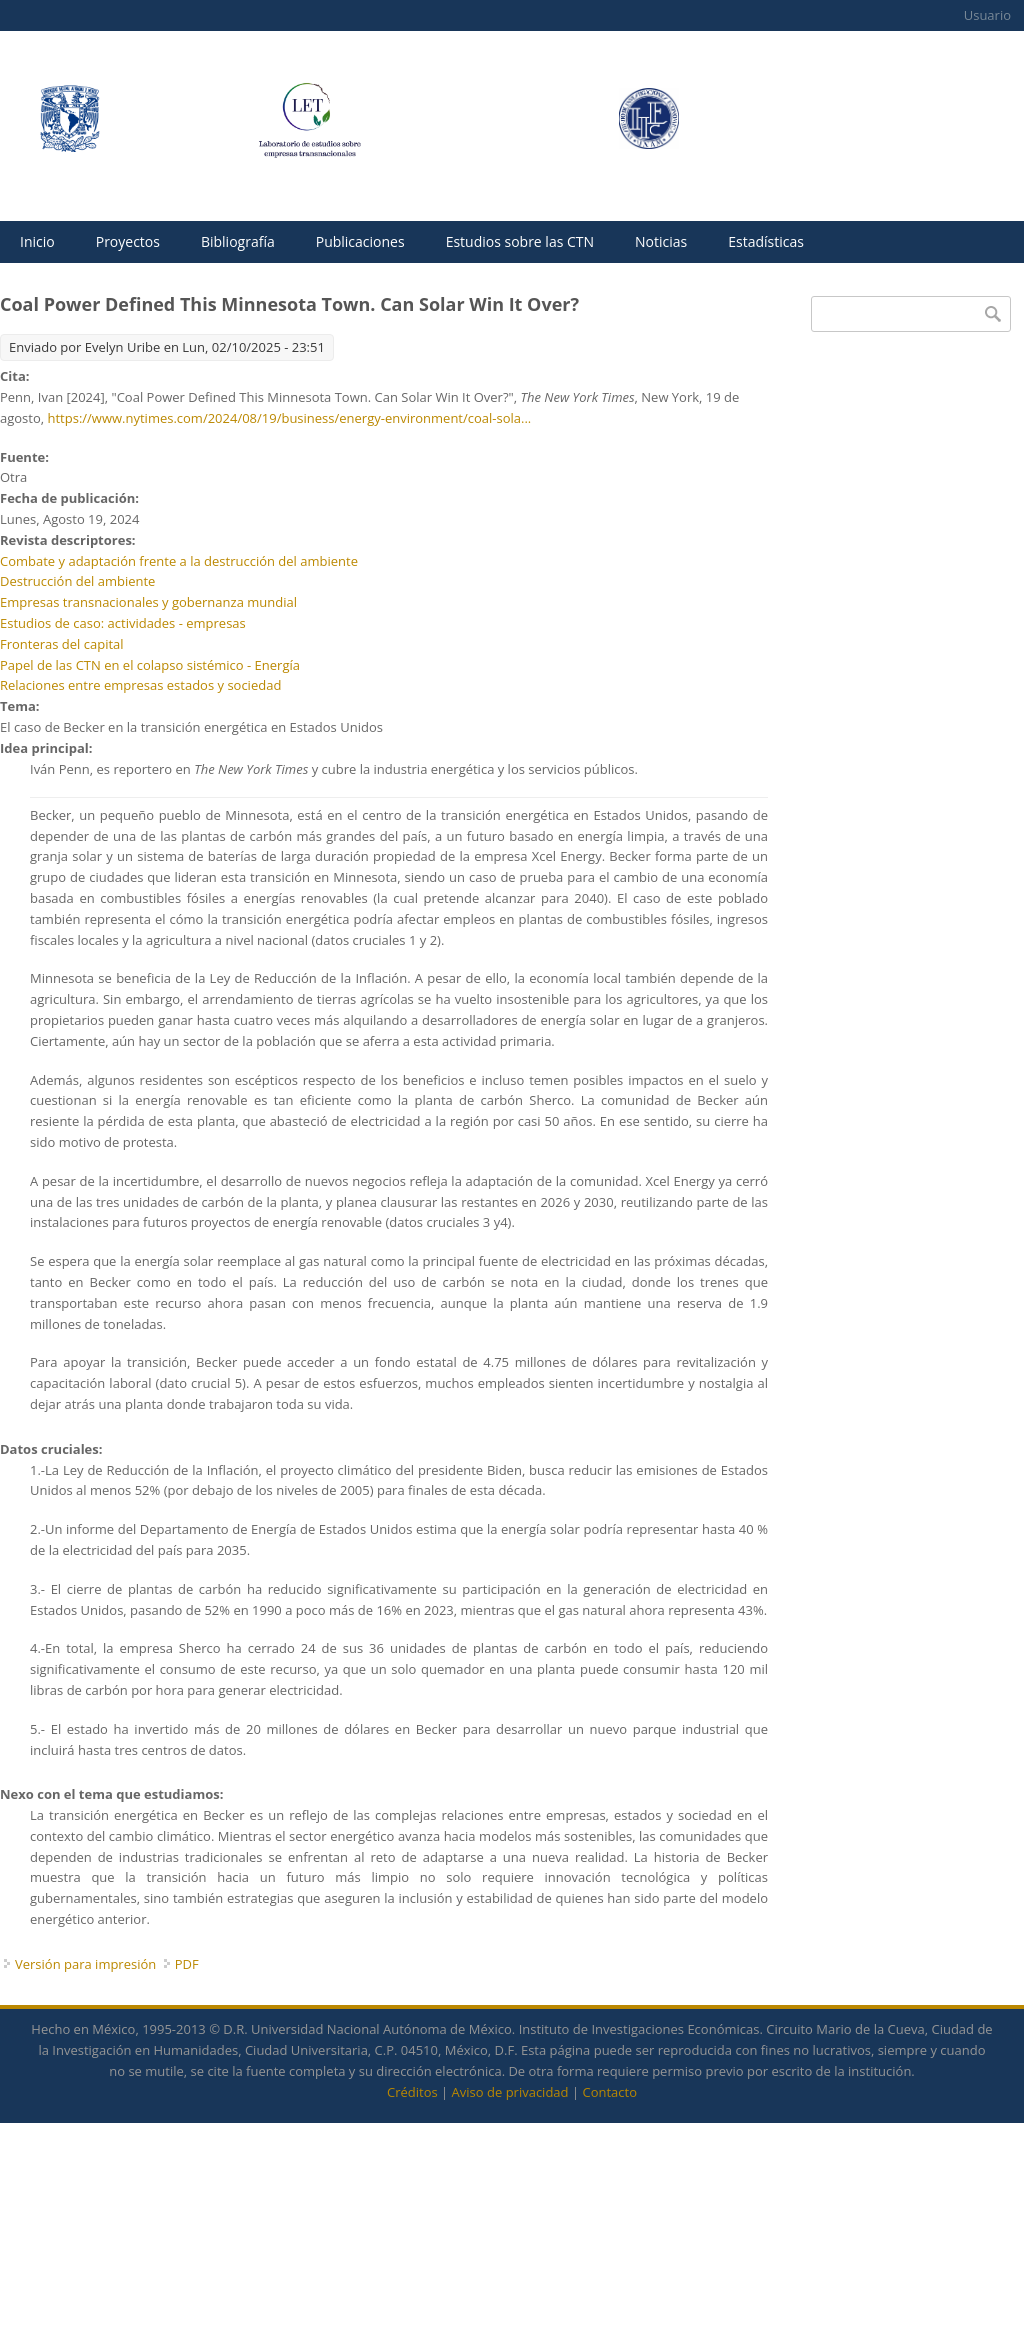 The height and width of the screenshot is (2328, 1024). What do you see at coordinates (520, 241) in the screenshot?
I see `Estudios sobre las CTN` at bounding box center [520, 241].